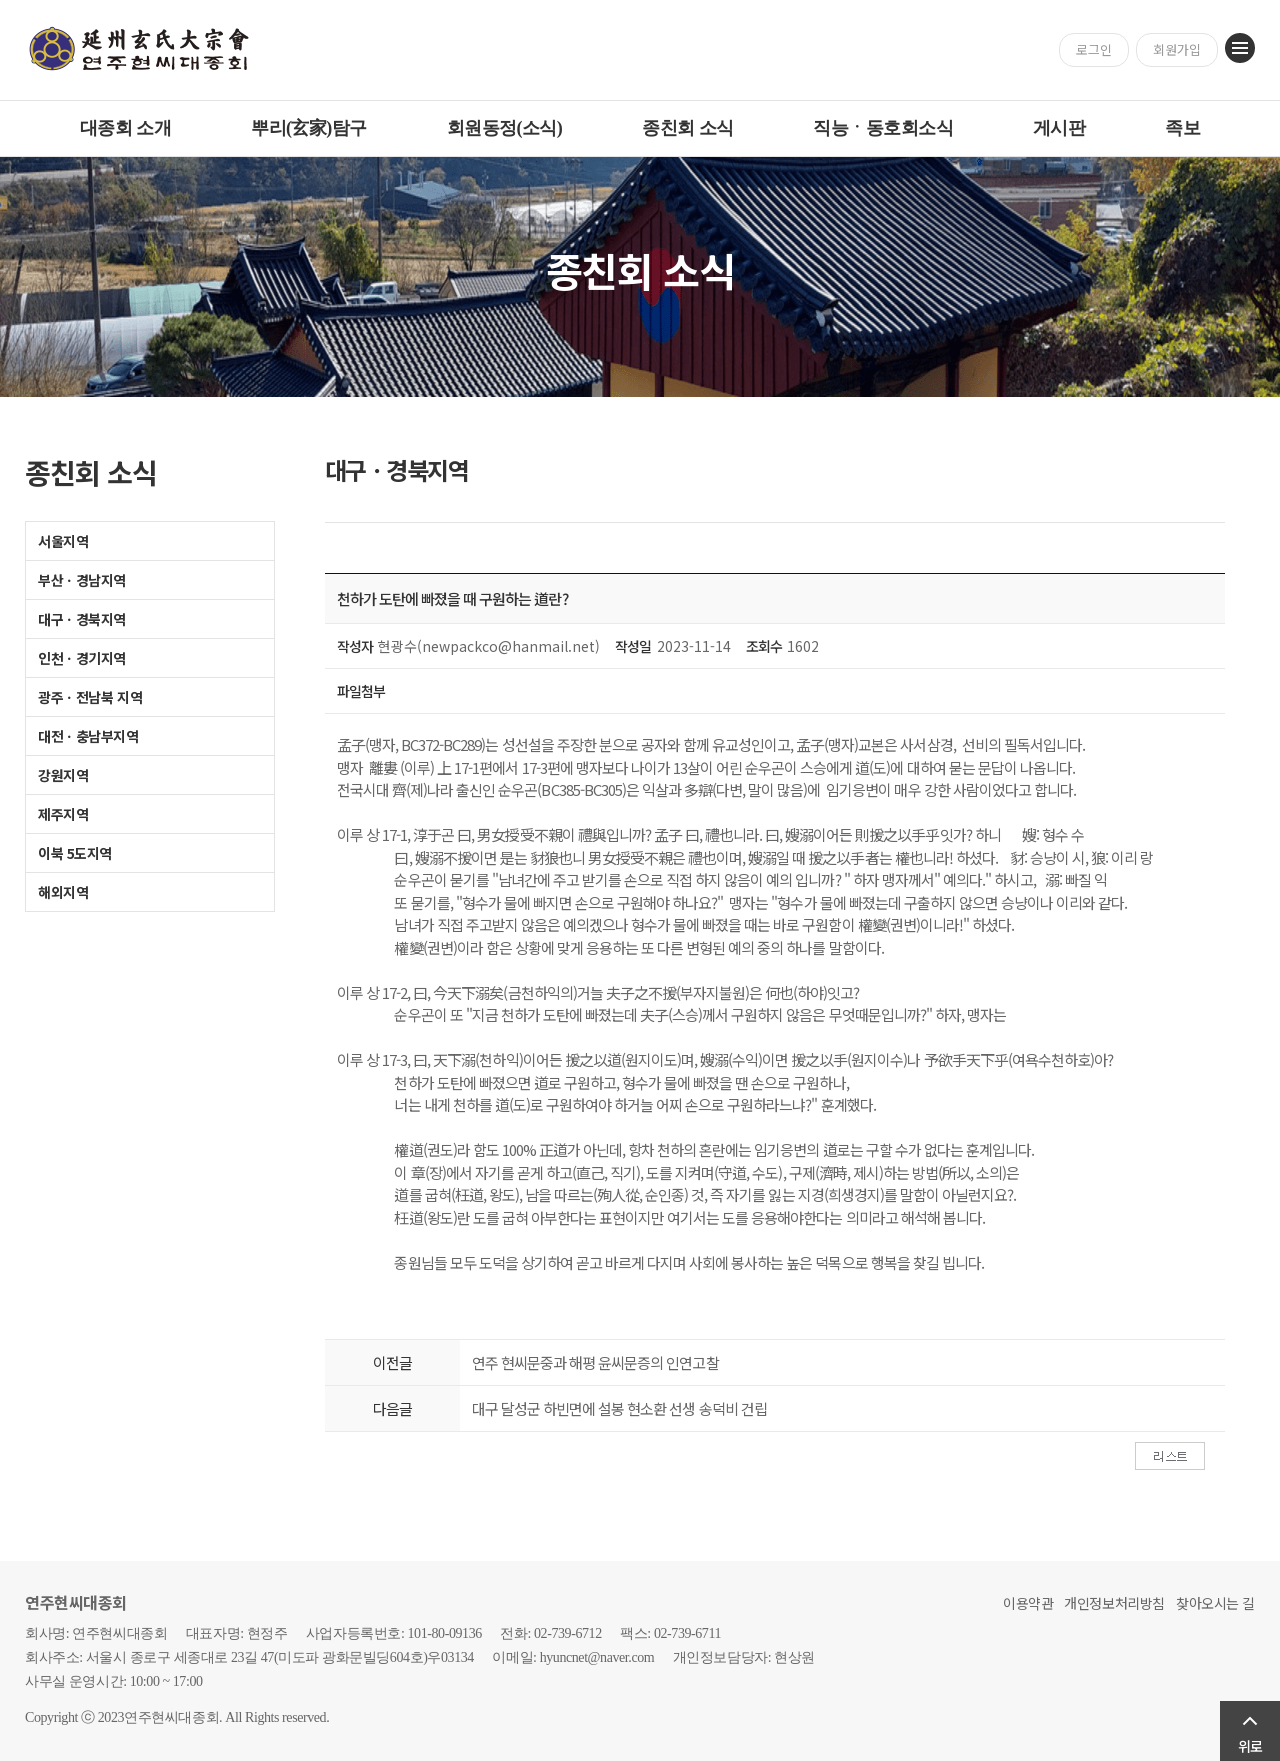 This screenshot has width=1280, height=1761. Describe the element at coordinates (63, 775) in the screenshot. I see `강원지역` at that location.